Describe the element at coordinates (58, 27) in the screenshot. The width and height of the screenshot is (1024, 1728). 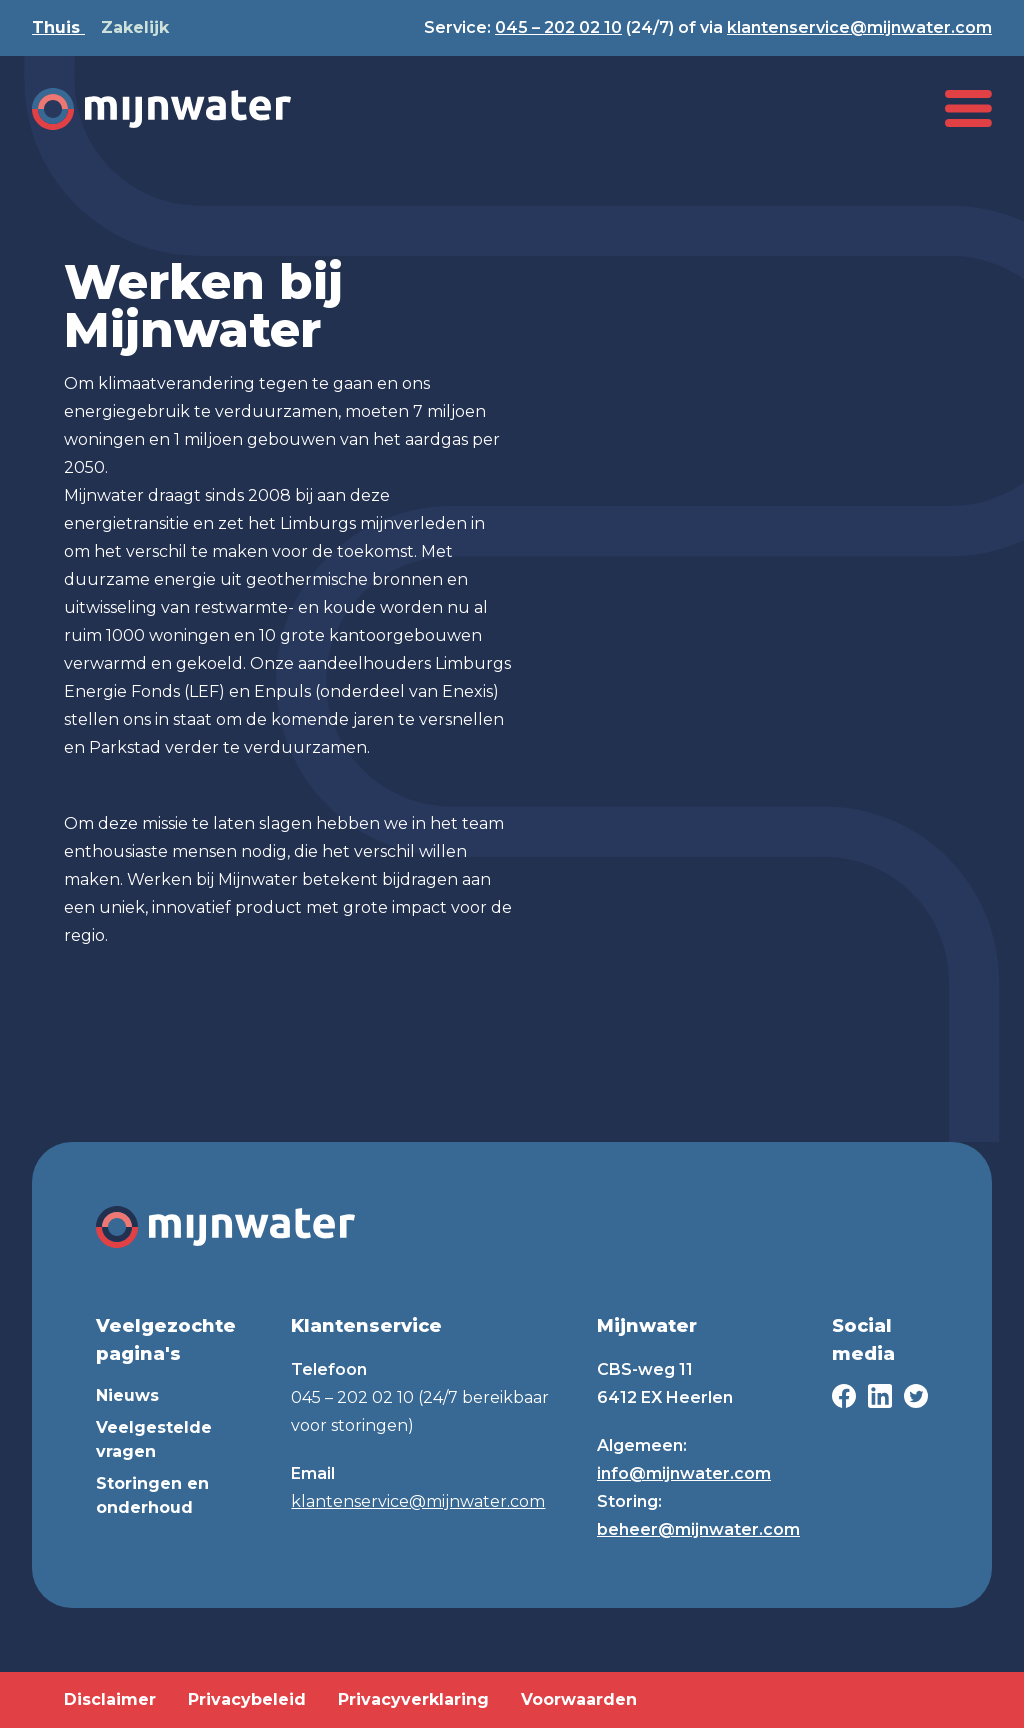
I see `Thuis` at that location.